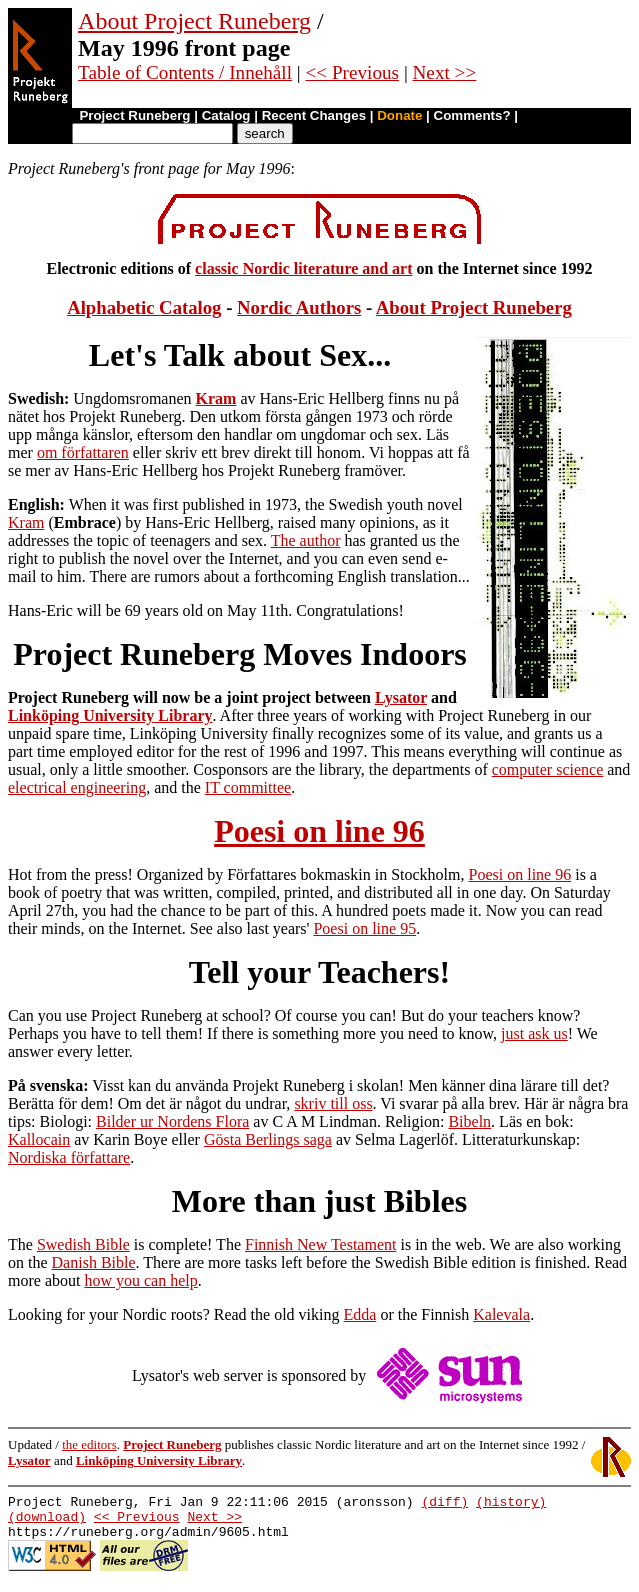 The image size is (639, 1592). I want to click on Alphabetic Catalog, so click(144, 307).